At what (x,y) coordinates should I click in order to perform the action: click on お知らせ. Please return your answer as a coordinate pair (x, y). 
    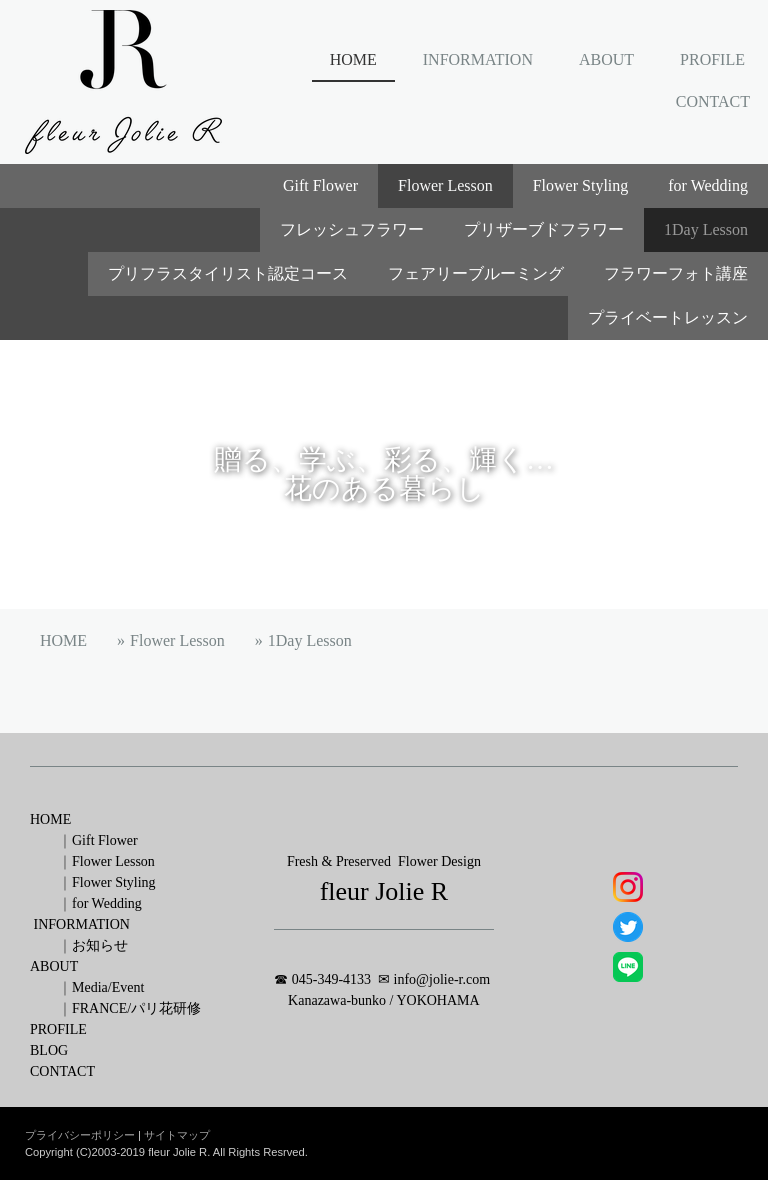
    Looking at the image, I should click on (100, 945).